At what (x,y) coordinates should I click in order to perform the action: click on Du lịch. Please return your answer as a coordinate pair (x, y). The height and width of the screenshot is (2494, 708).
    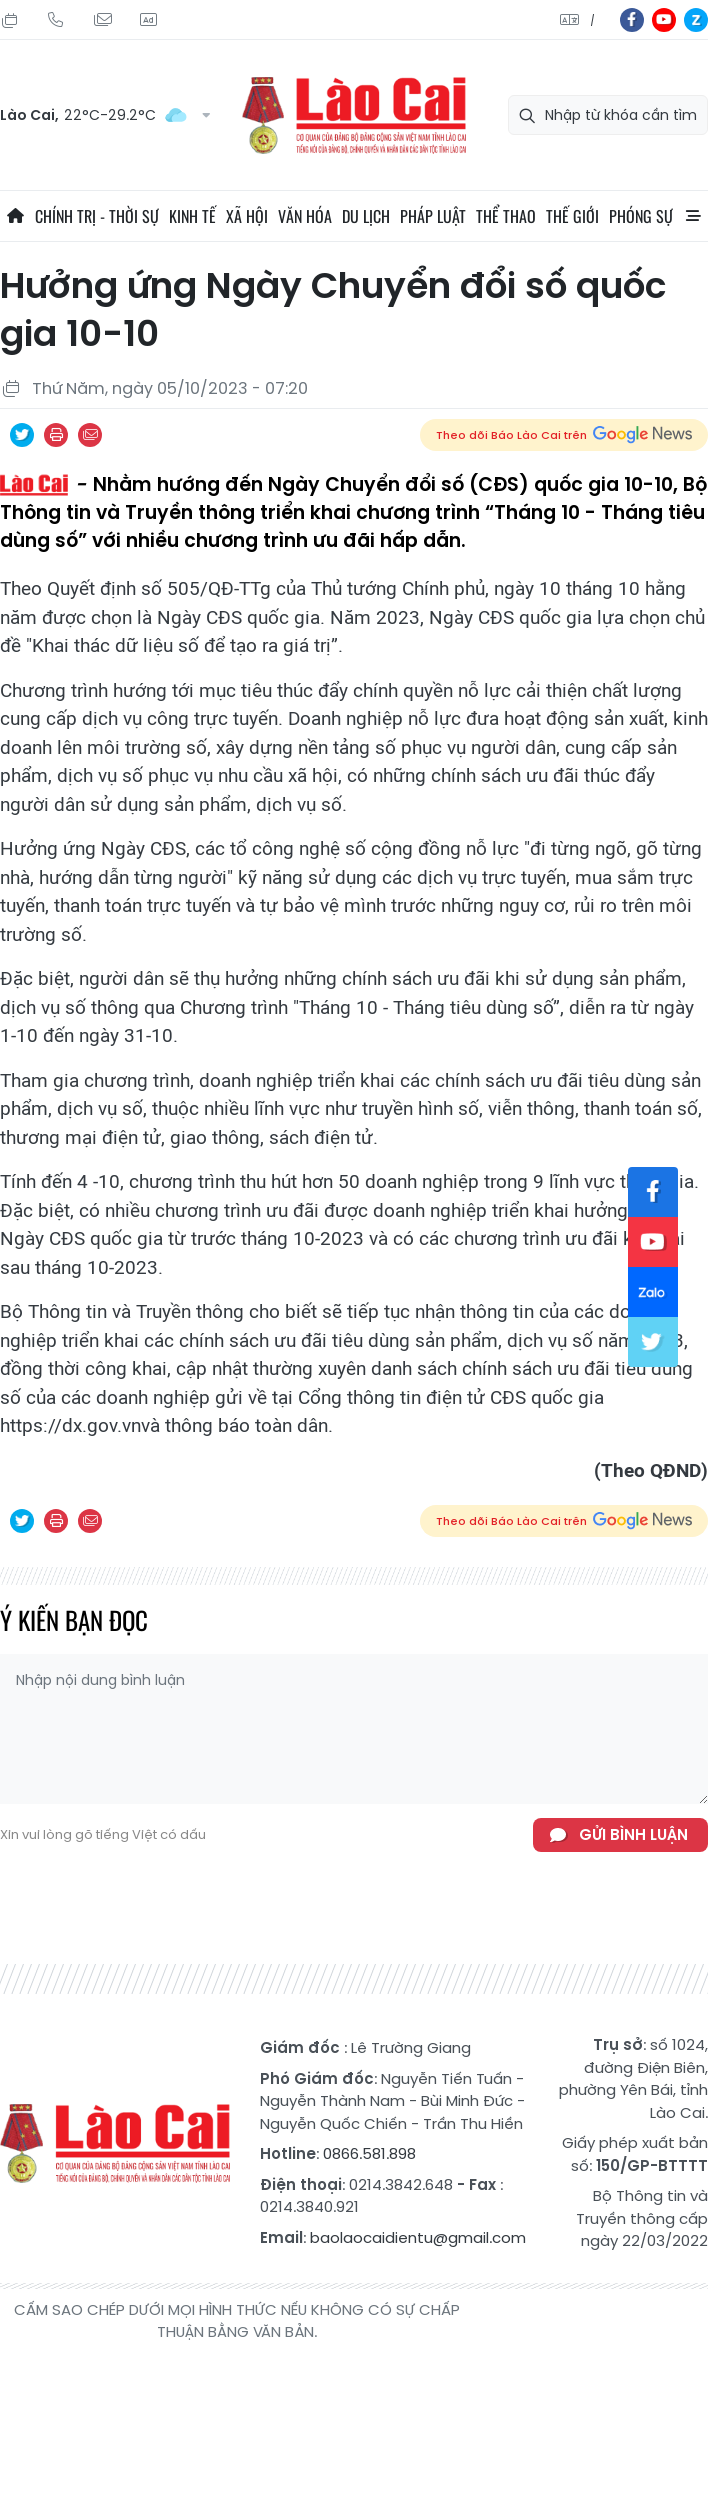
    Looking at the image, I should click on (366, 216).